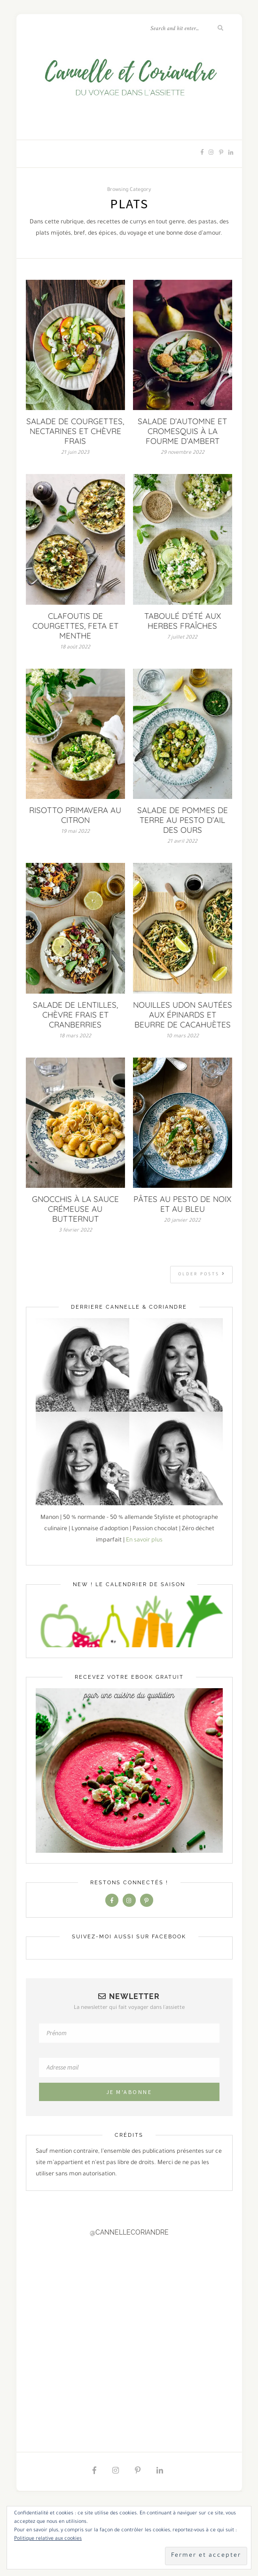 The width and height of the screenshot is (258, 2576). I want to click on TABOULÉ D’ÉTÉ AUX HERBES FRAÎCHES, so click(182, 621).